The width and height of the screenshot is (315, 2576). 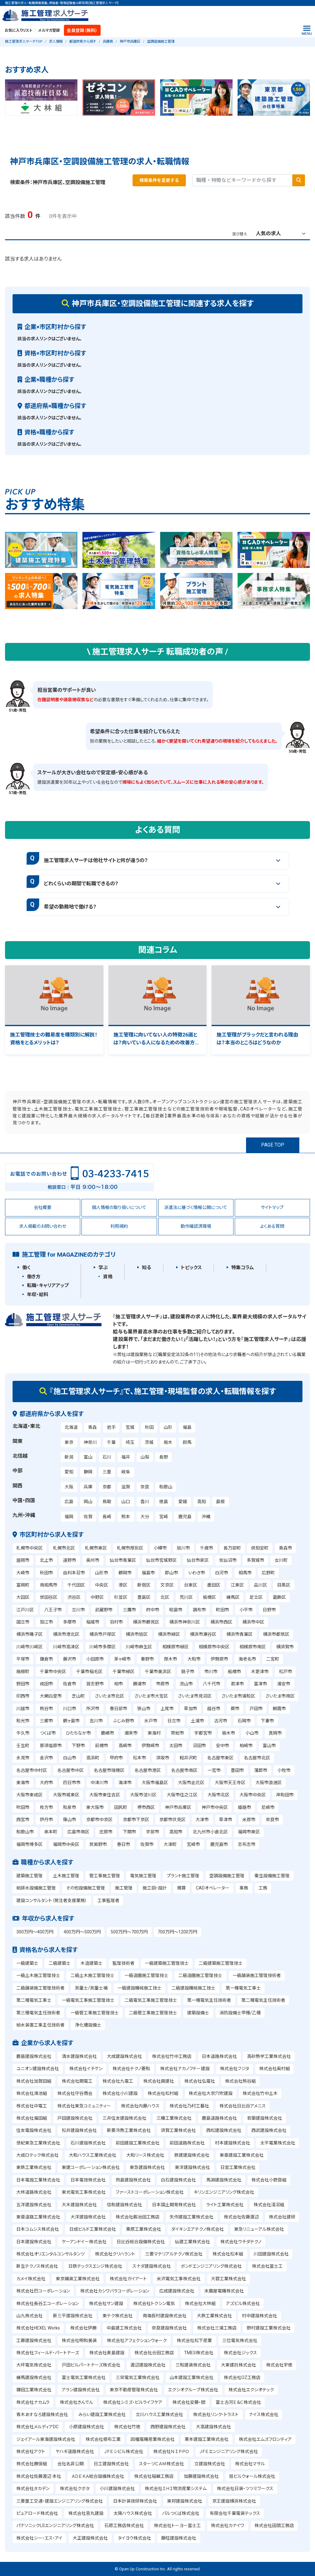 I want to click on 相馬市, so click(x=245, y=1572).